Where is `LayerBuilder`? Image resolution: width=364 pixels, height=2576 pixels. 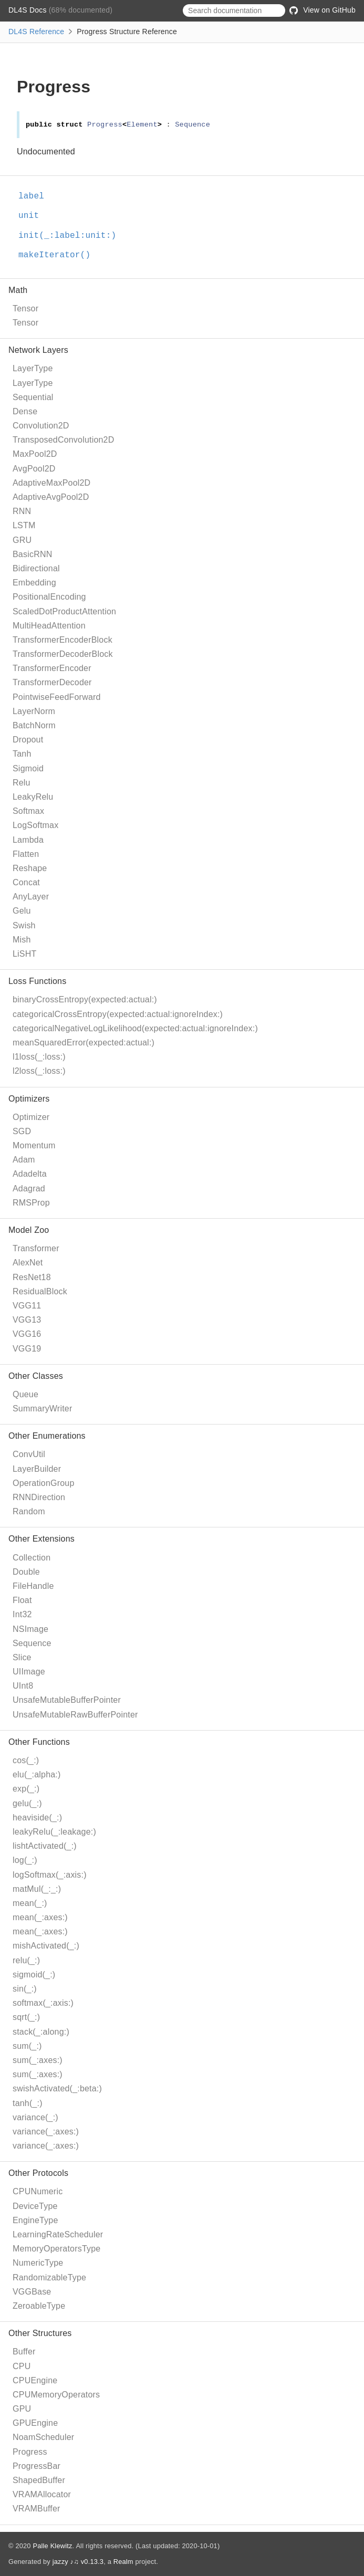
LayerBuilder is located at coordinates (37, 1468).